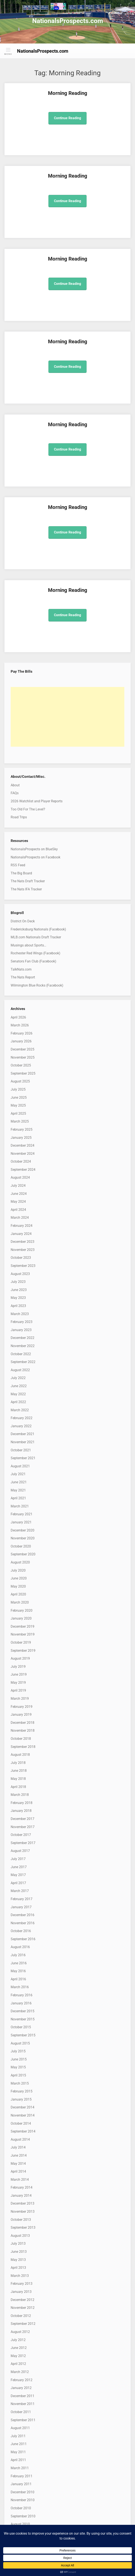  What do you see at coordinates (22, 2300) in the screenshot?
I see `December 2012` at bounding box center [22, 2300].